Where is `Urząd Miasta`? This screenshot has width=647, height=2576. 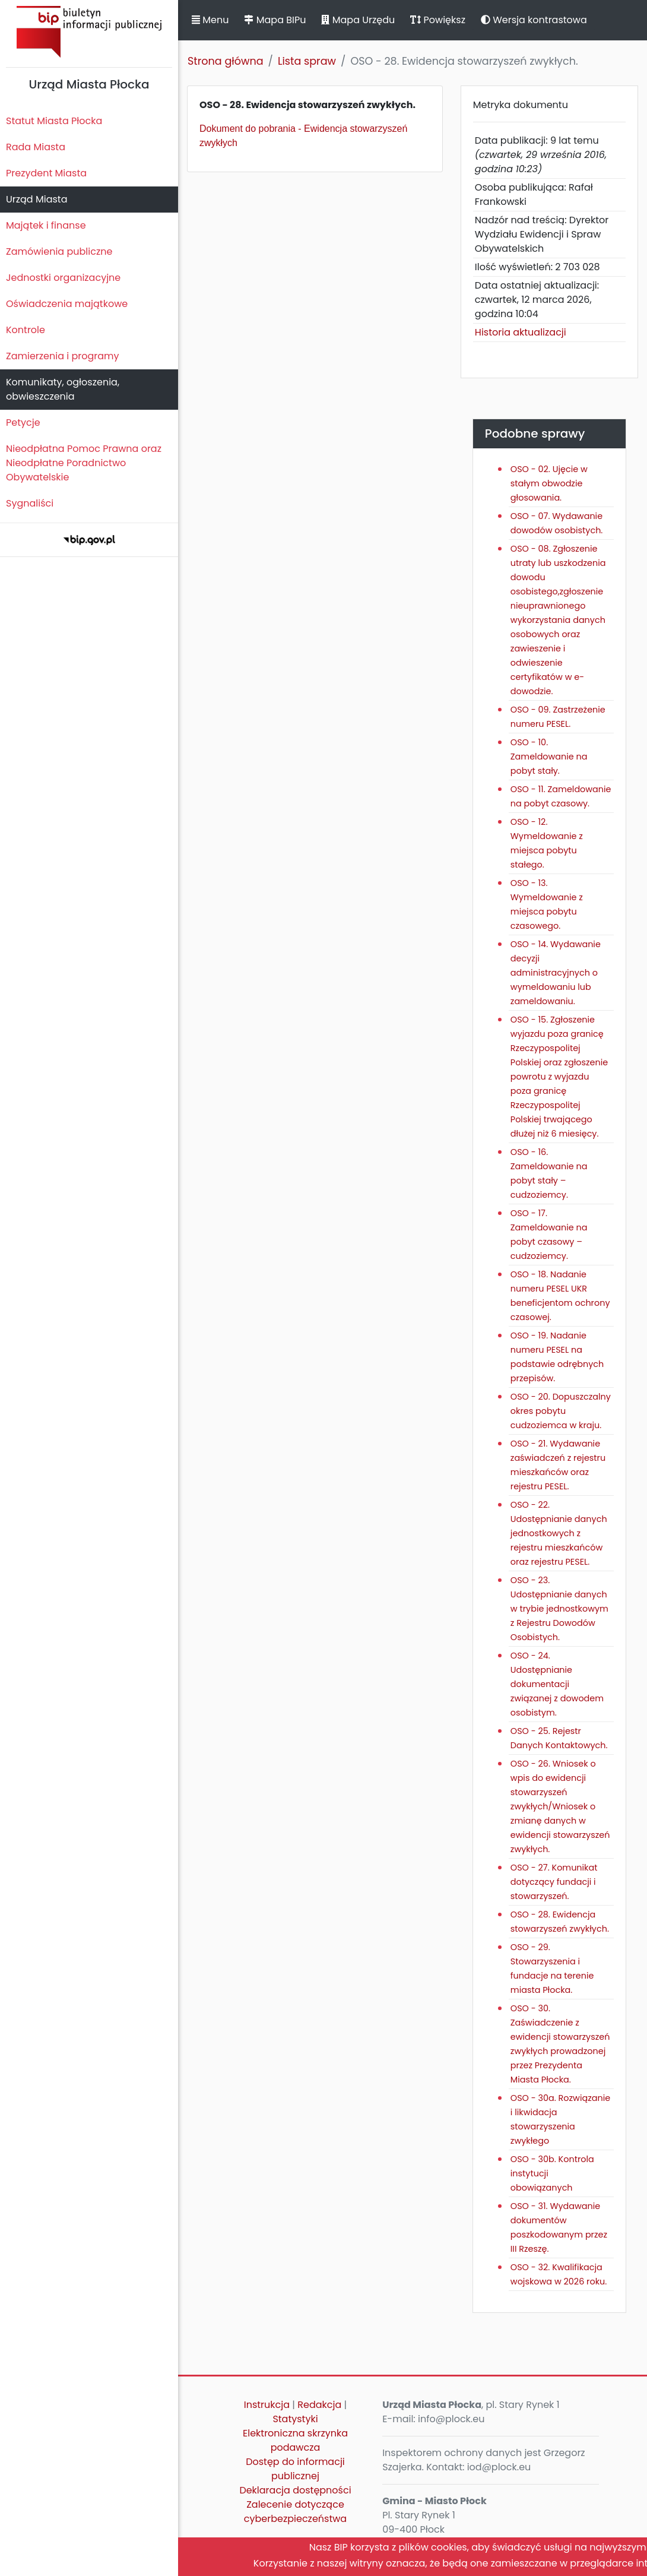 Urząd Miasta is located at coordinates (36, 199).